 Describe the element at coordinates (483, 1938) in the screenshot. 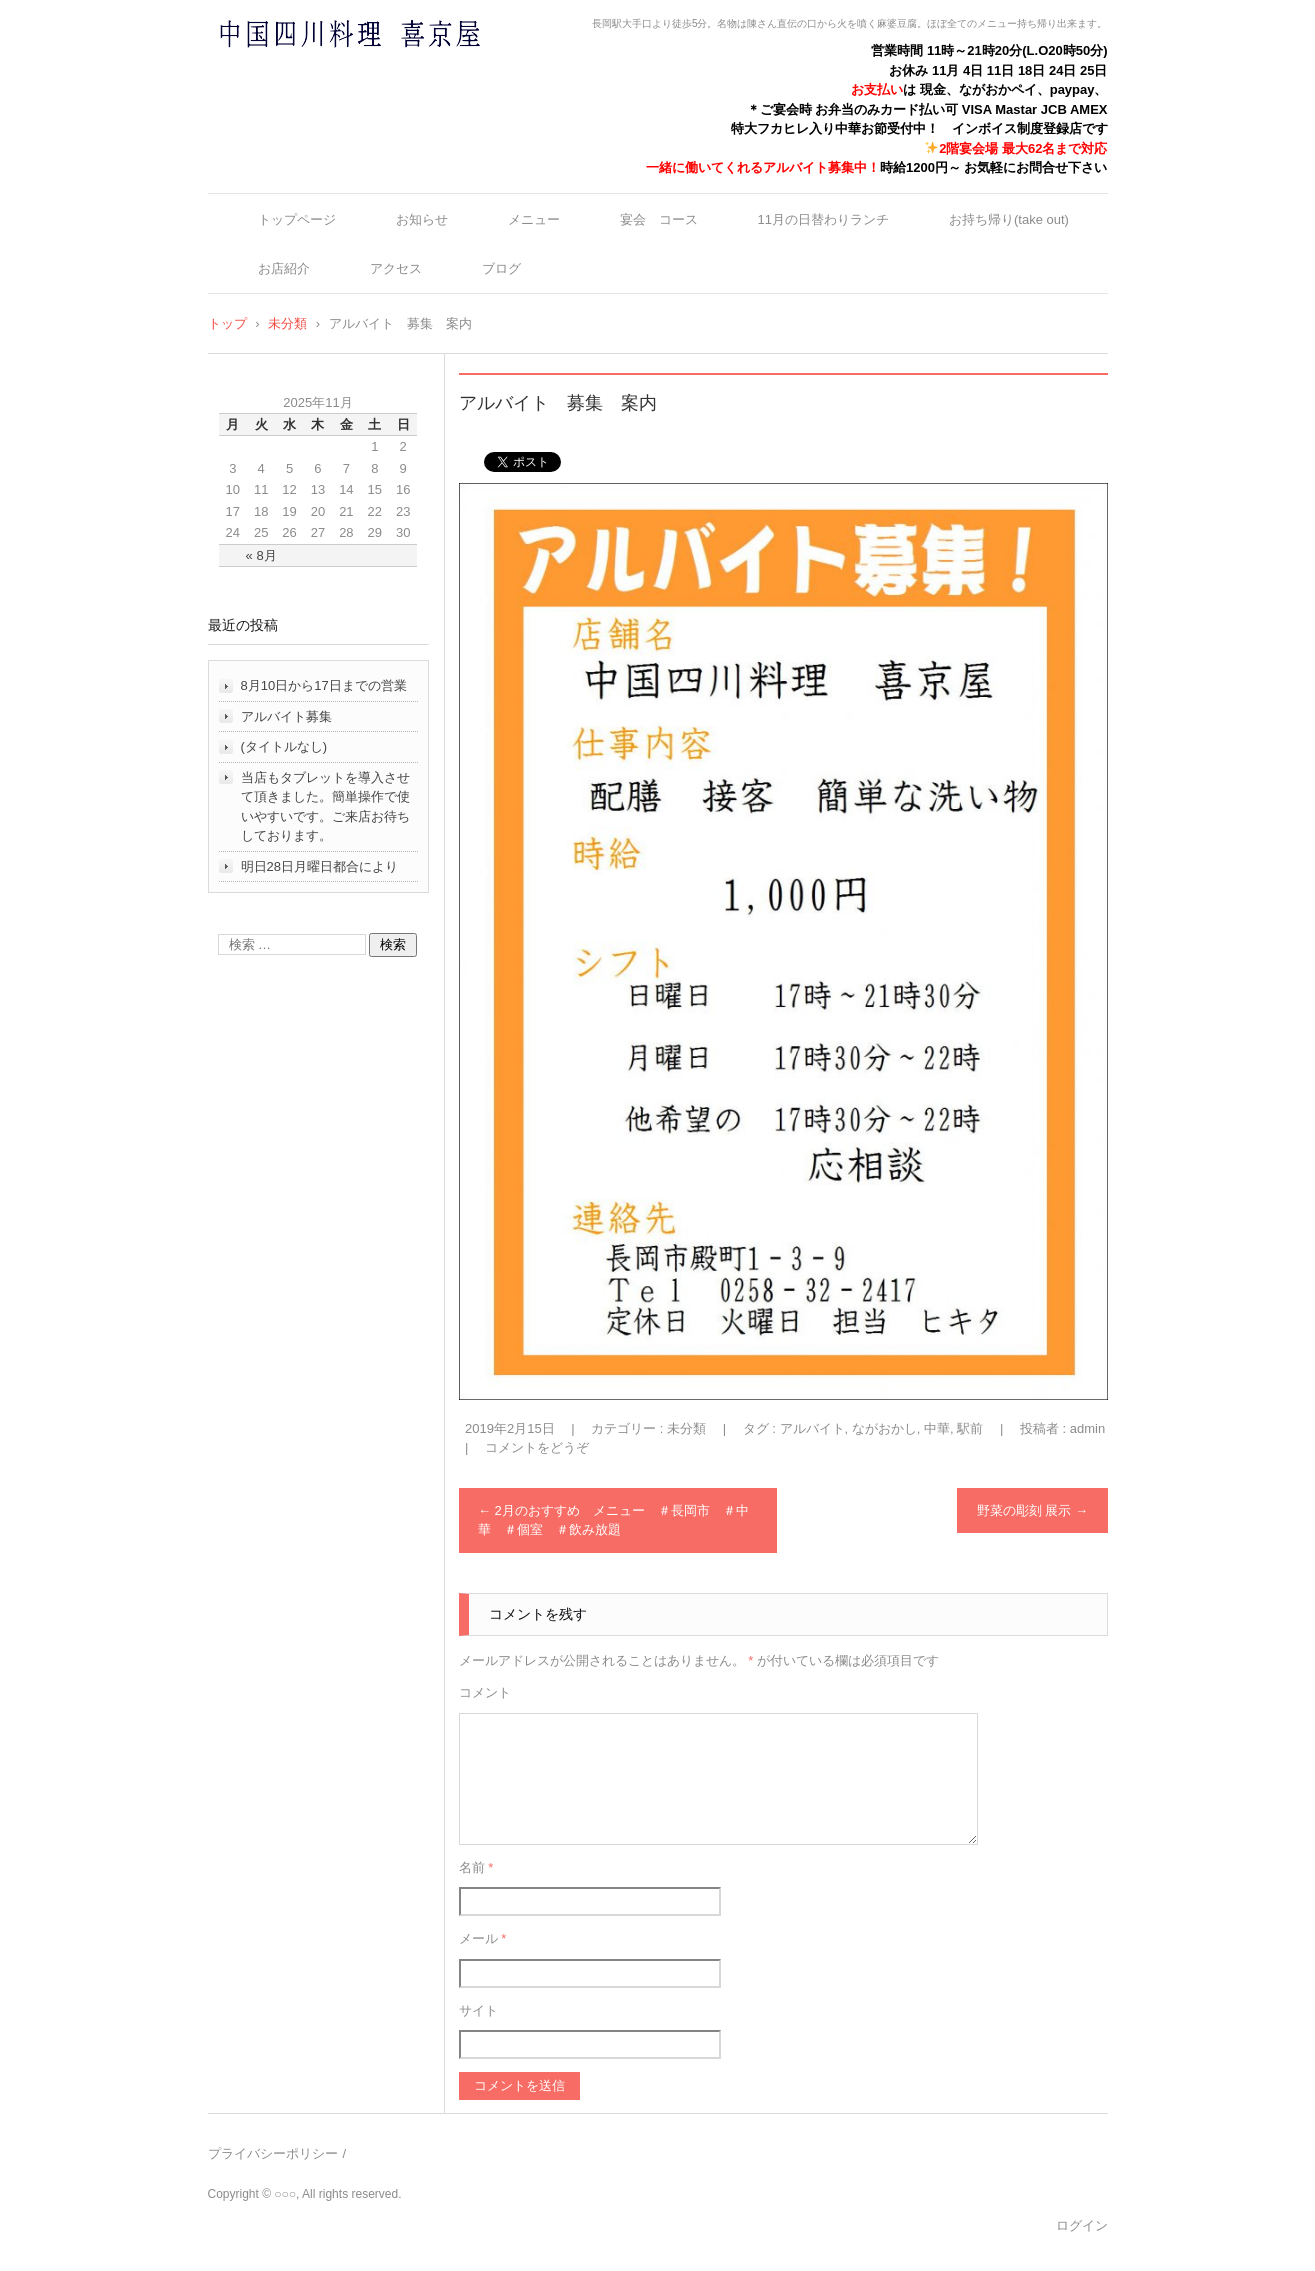

I see `メール` at that location.